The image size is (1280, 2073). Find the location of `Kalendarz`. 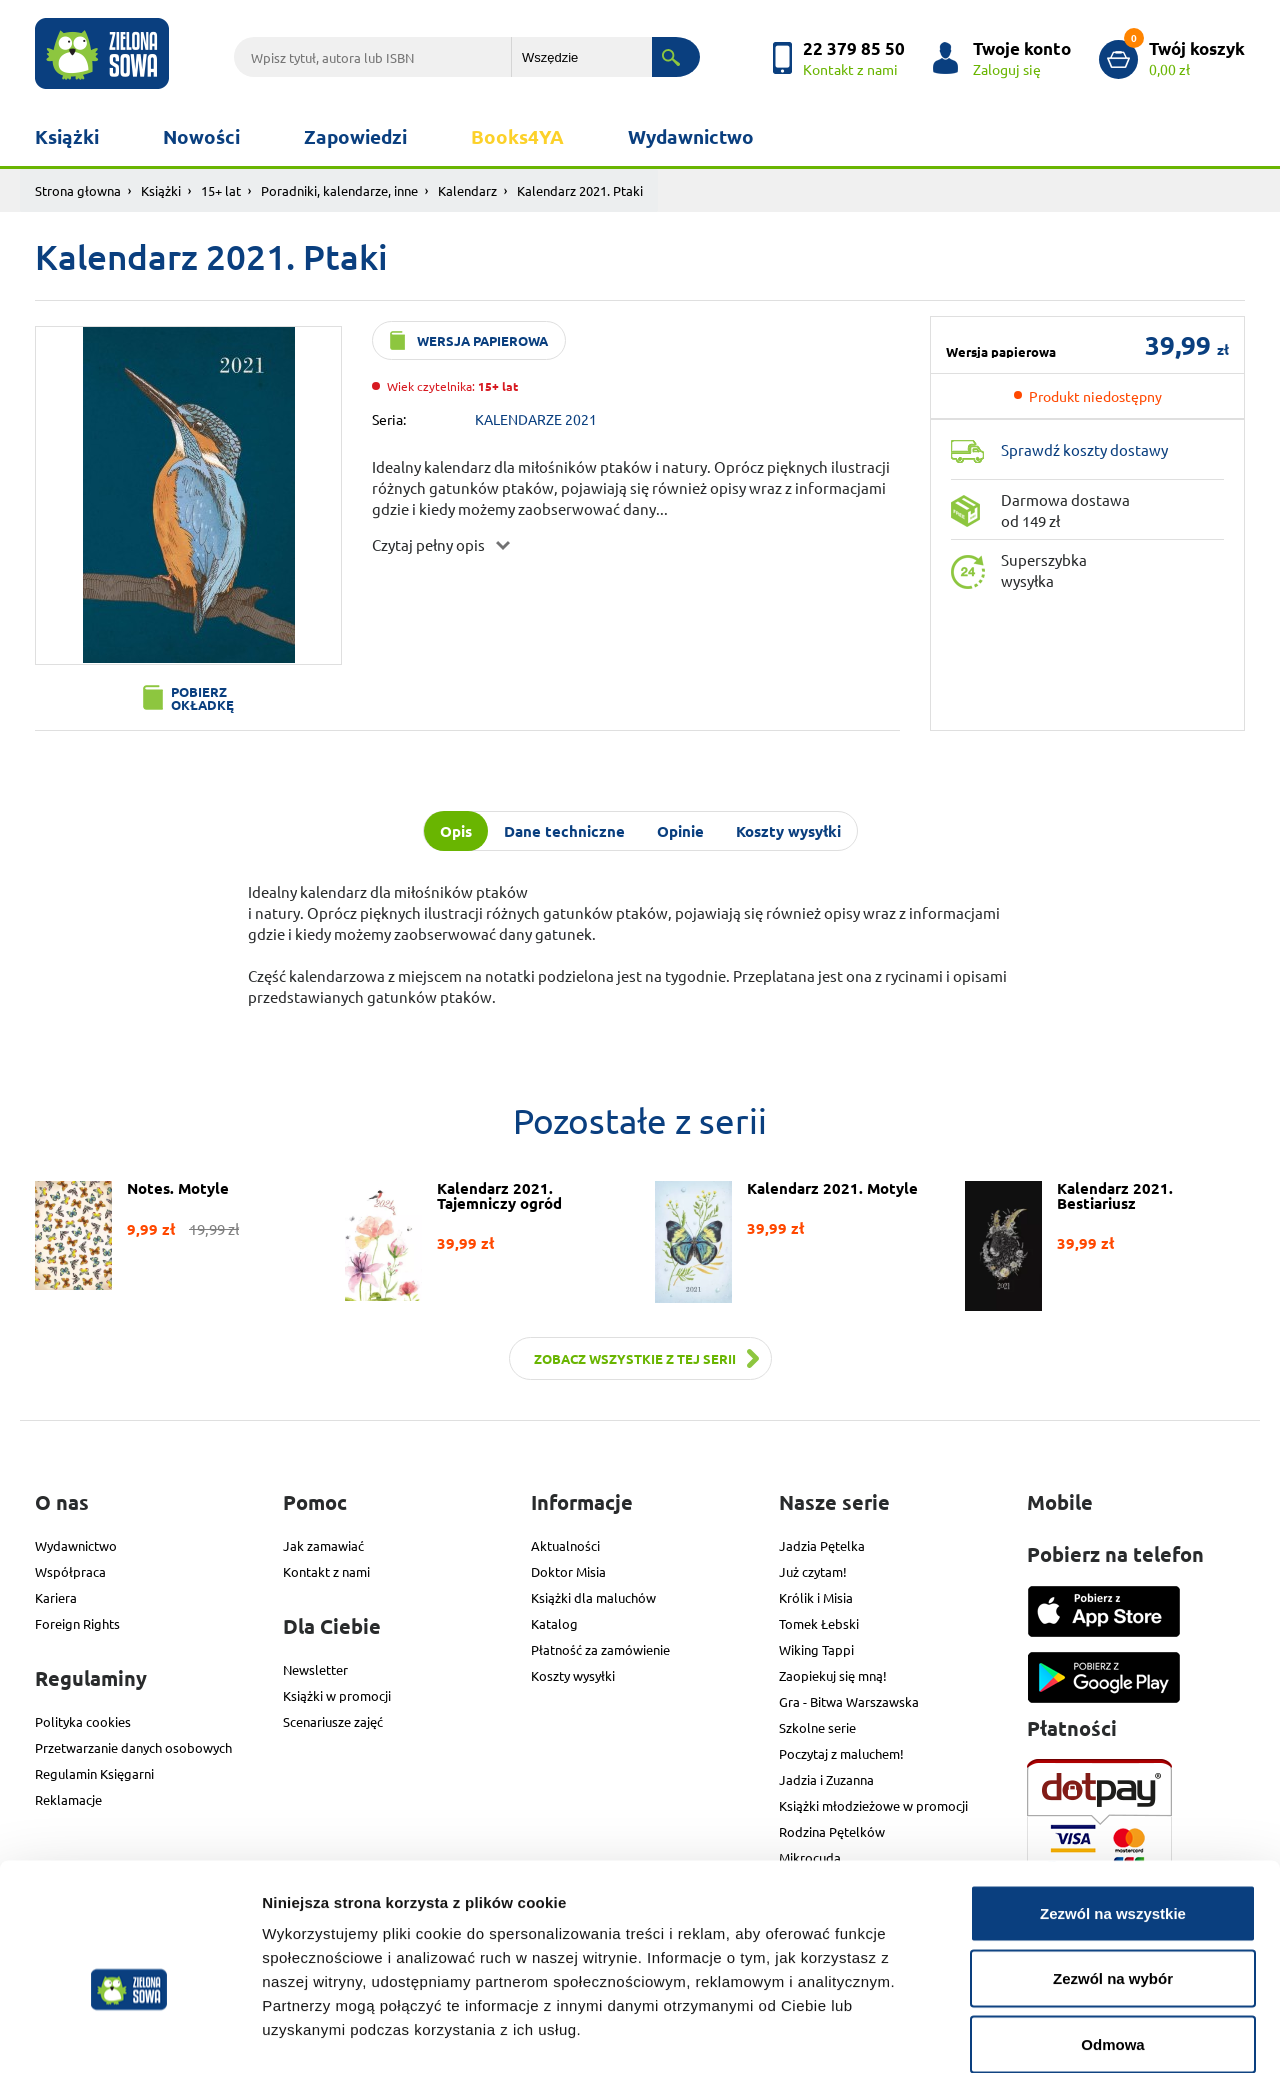

Kalendarz is located at coordinates (467, 190).